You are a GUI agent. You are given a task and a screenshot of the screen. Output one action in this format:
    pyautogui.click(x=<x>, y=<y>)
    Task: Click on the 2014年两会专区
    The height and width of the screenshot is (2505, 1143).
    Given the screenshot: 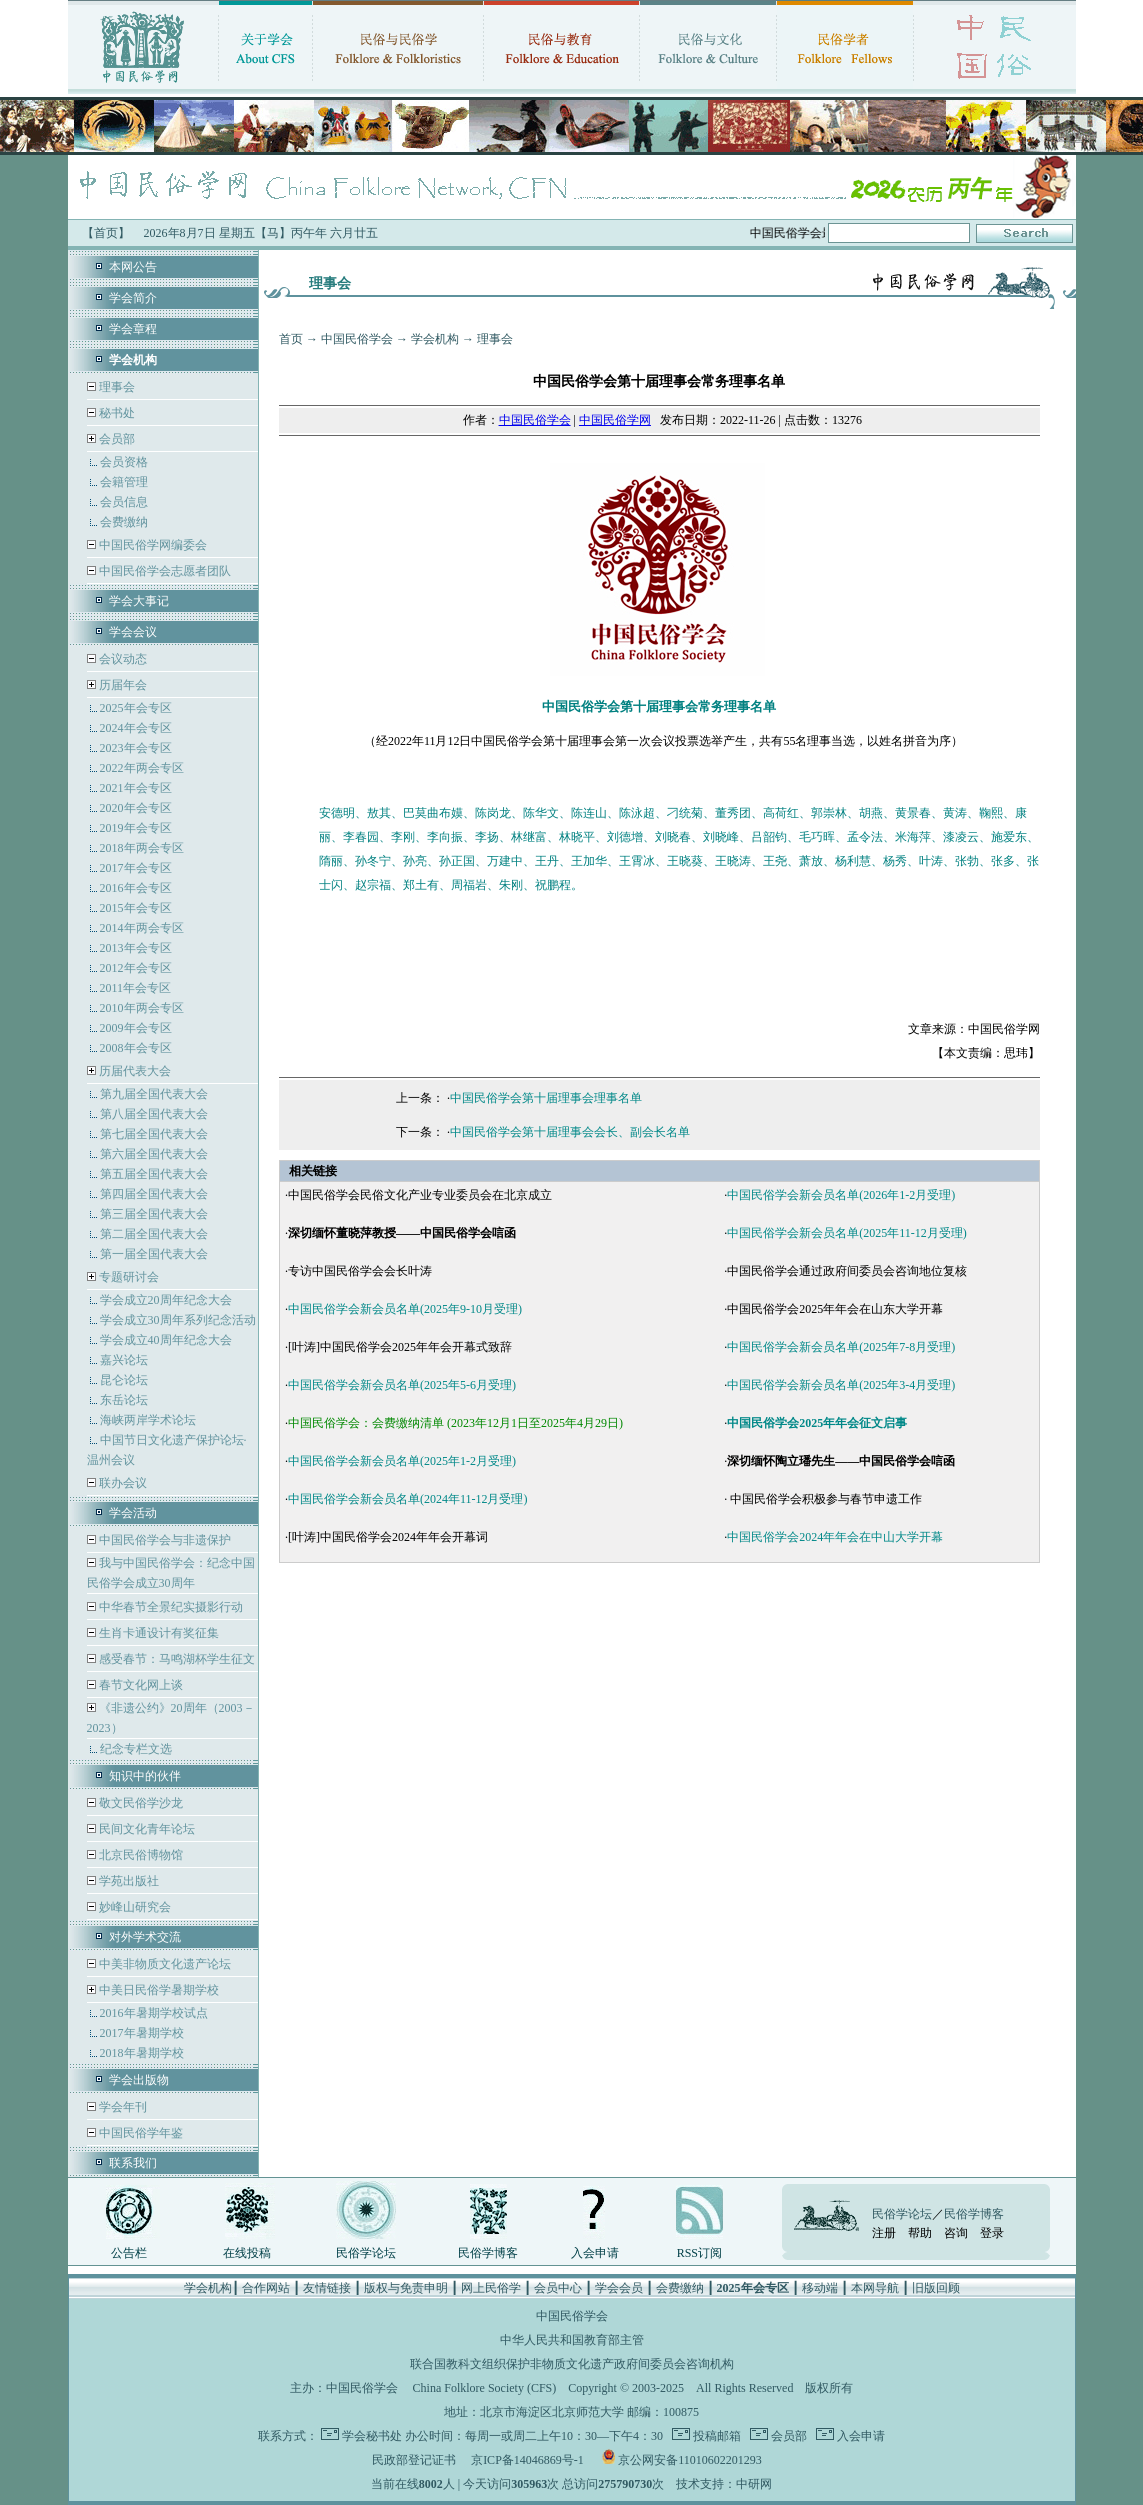 What is the action you would take?
    pyautogui.click(x=142, y=928)
    